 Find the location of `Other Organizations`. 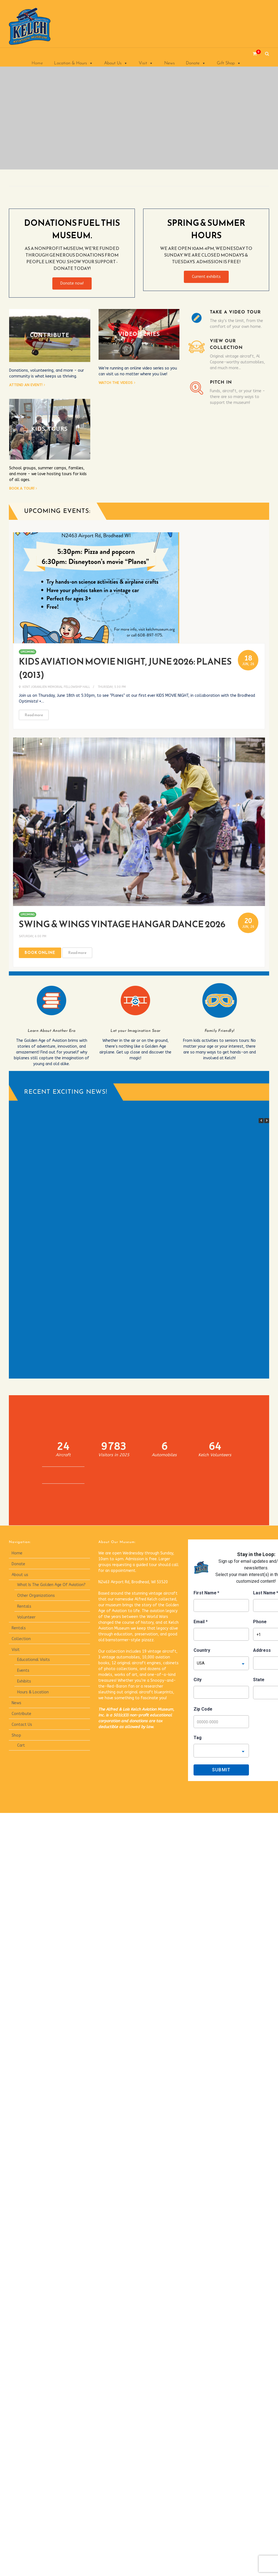

Other Organizations is located at coordinates (36, 1595).